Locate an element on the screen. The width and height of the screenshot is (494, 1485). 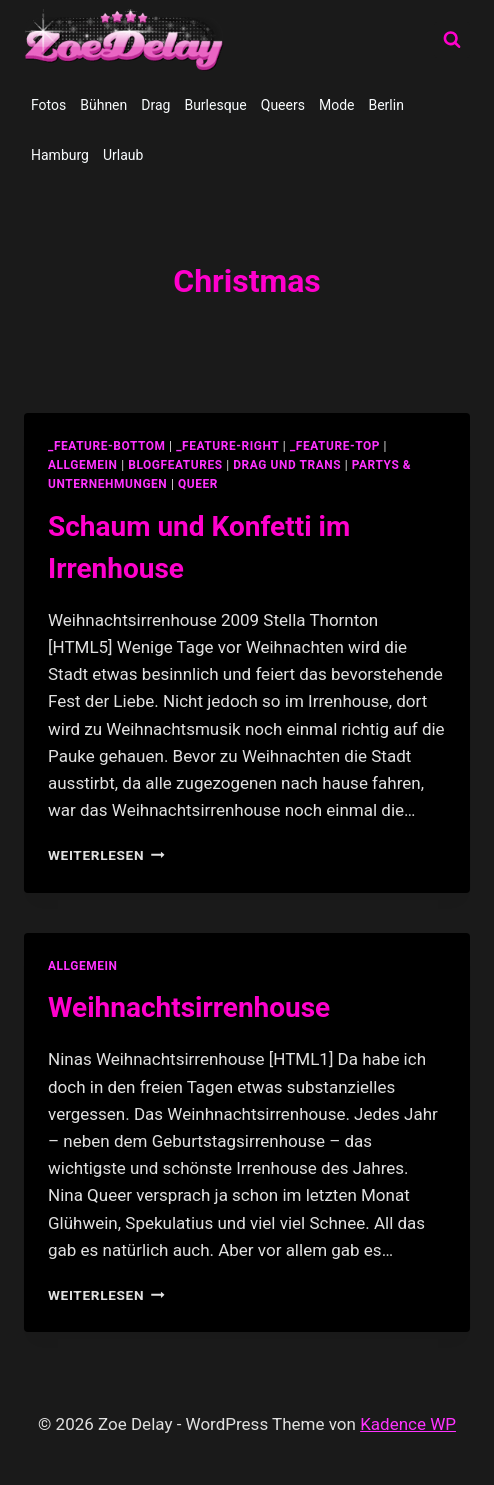
Berlin is located at coordinates (385, 105).